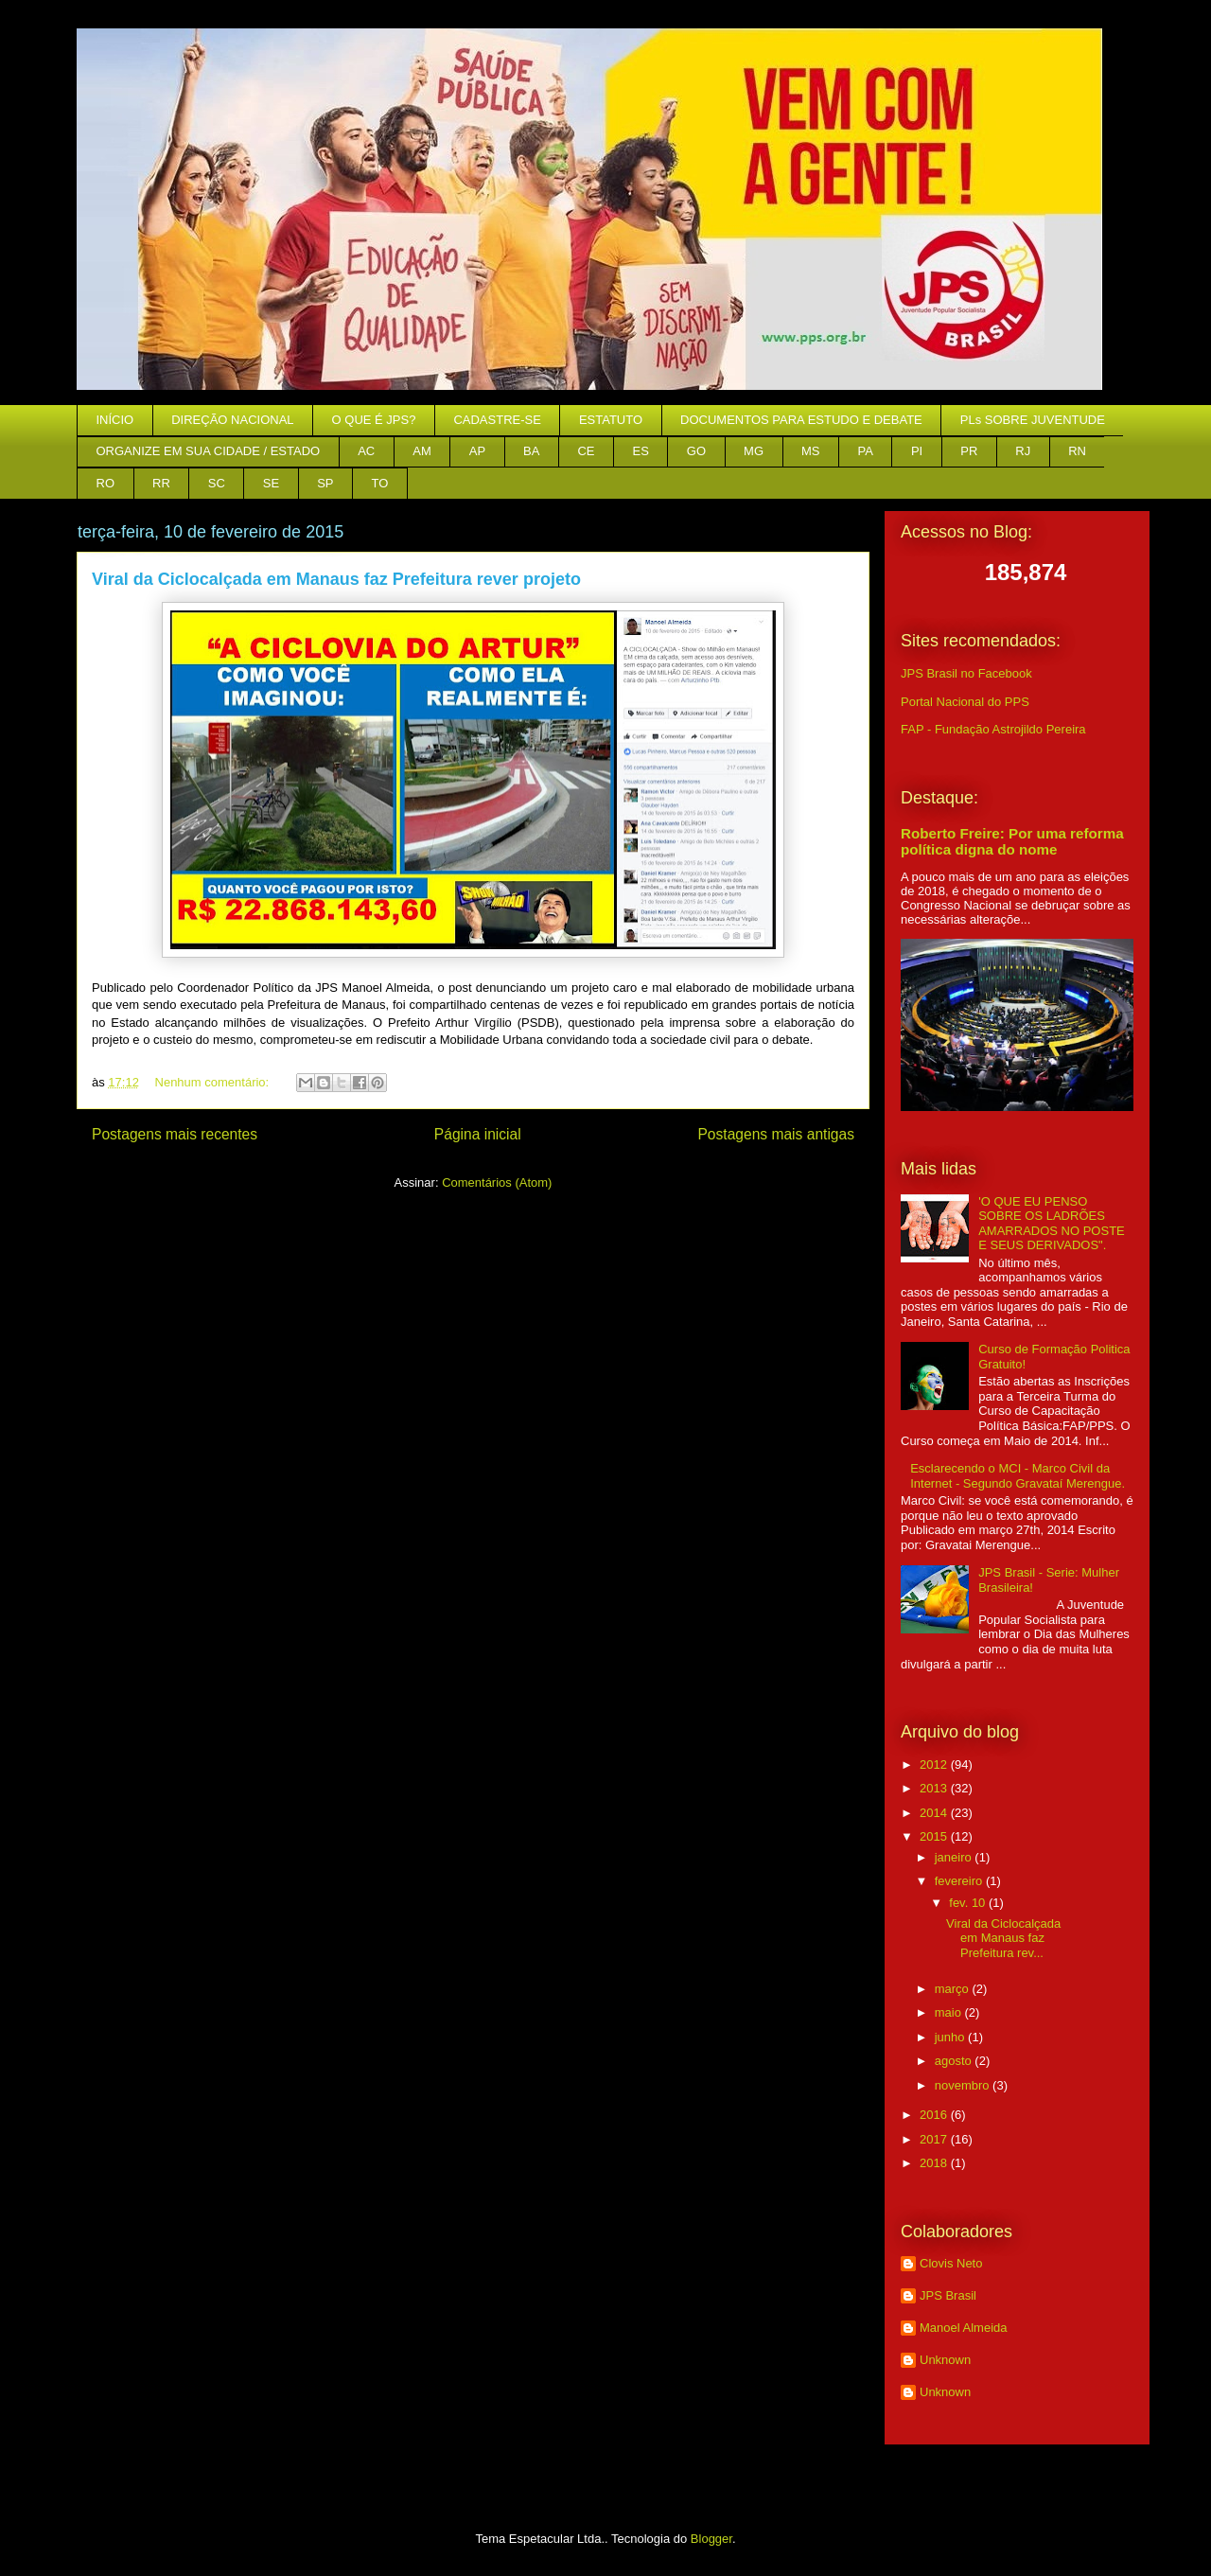  Describe the element at coordinates (935, 1836) in the screenshot. I see `2015` at that location.